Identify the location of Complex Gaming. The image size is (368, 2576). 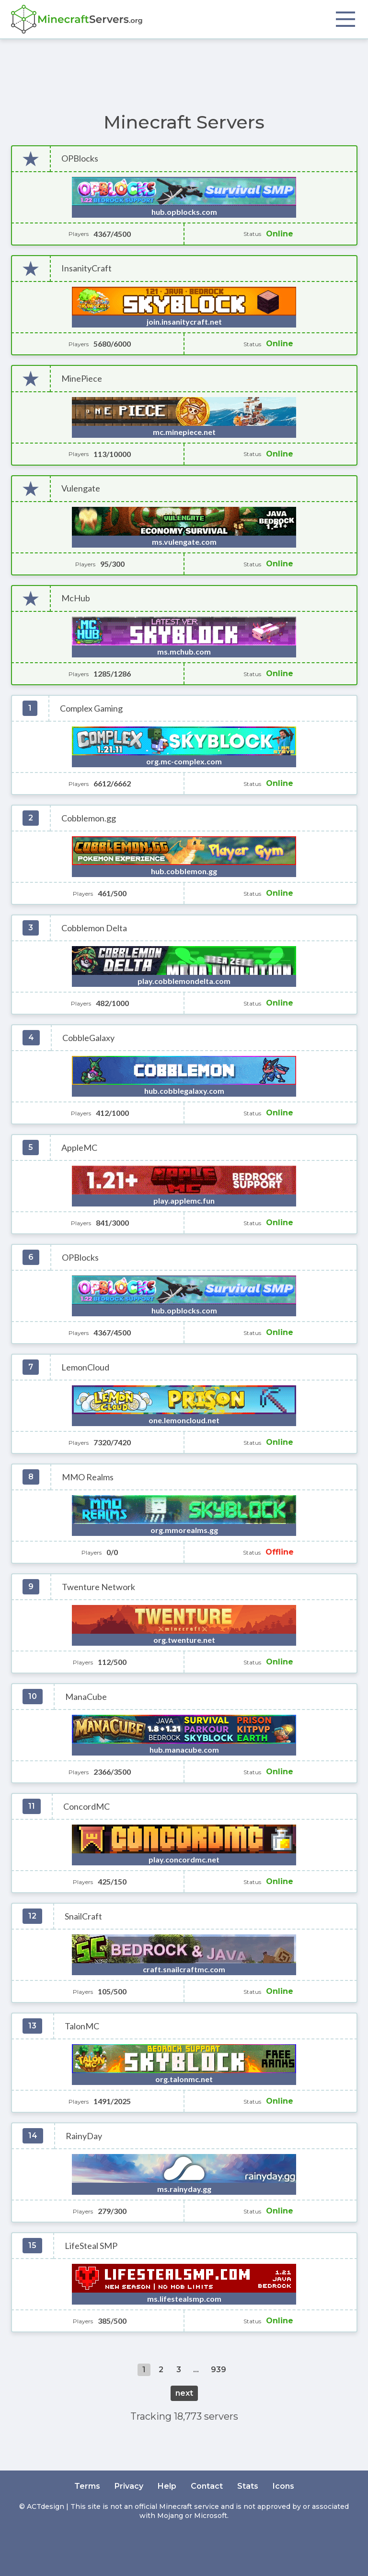
(91, 708).